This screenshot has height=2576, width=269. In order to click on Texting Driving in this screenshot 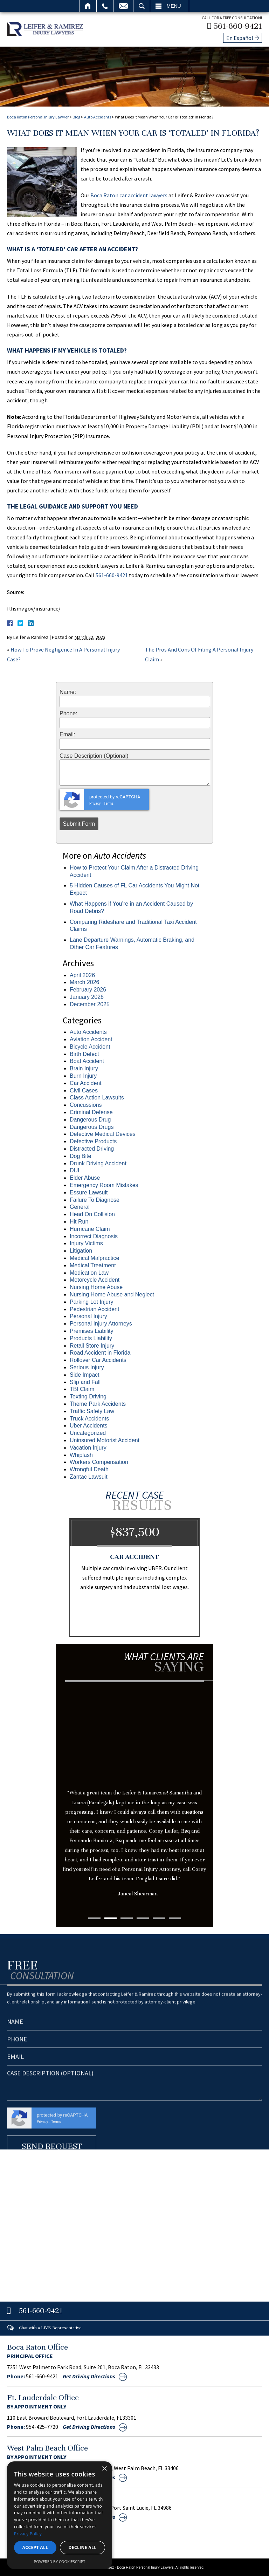, I will do `click(88, 1395)`.